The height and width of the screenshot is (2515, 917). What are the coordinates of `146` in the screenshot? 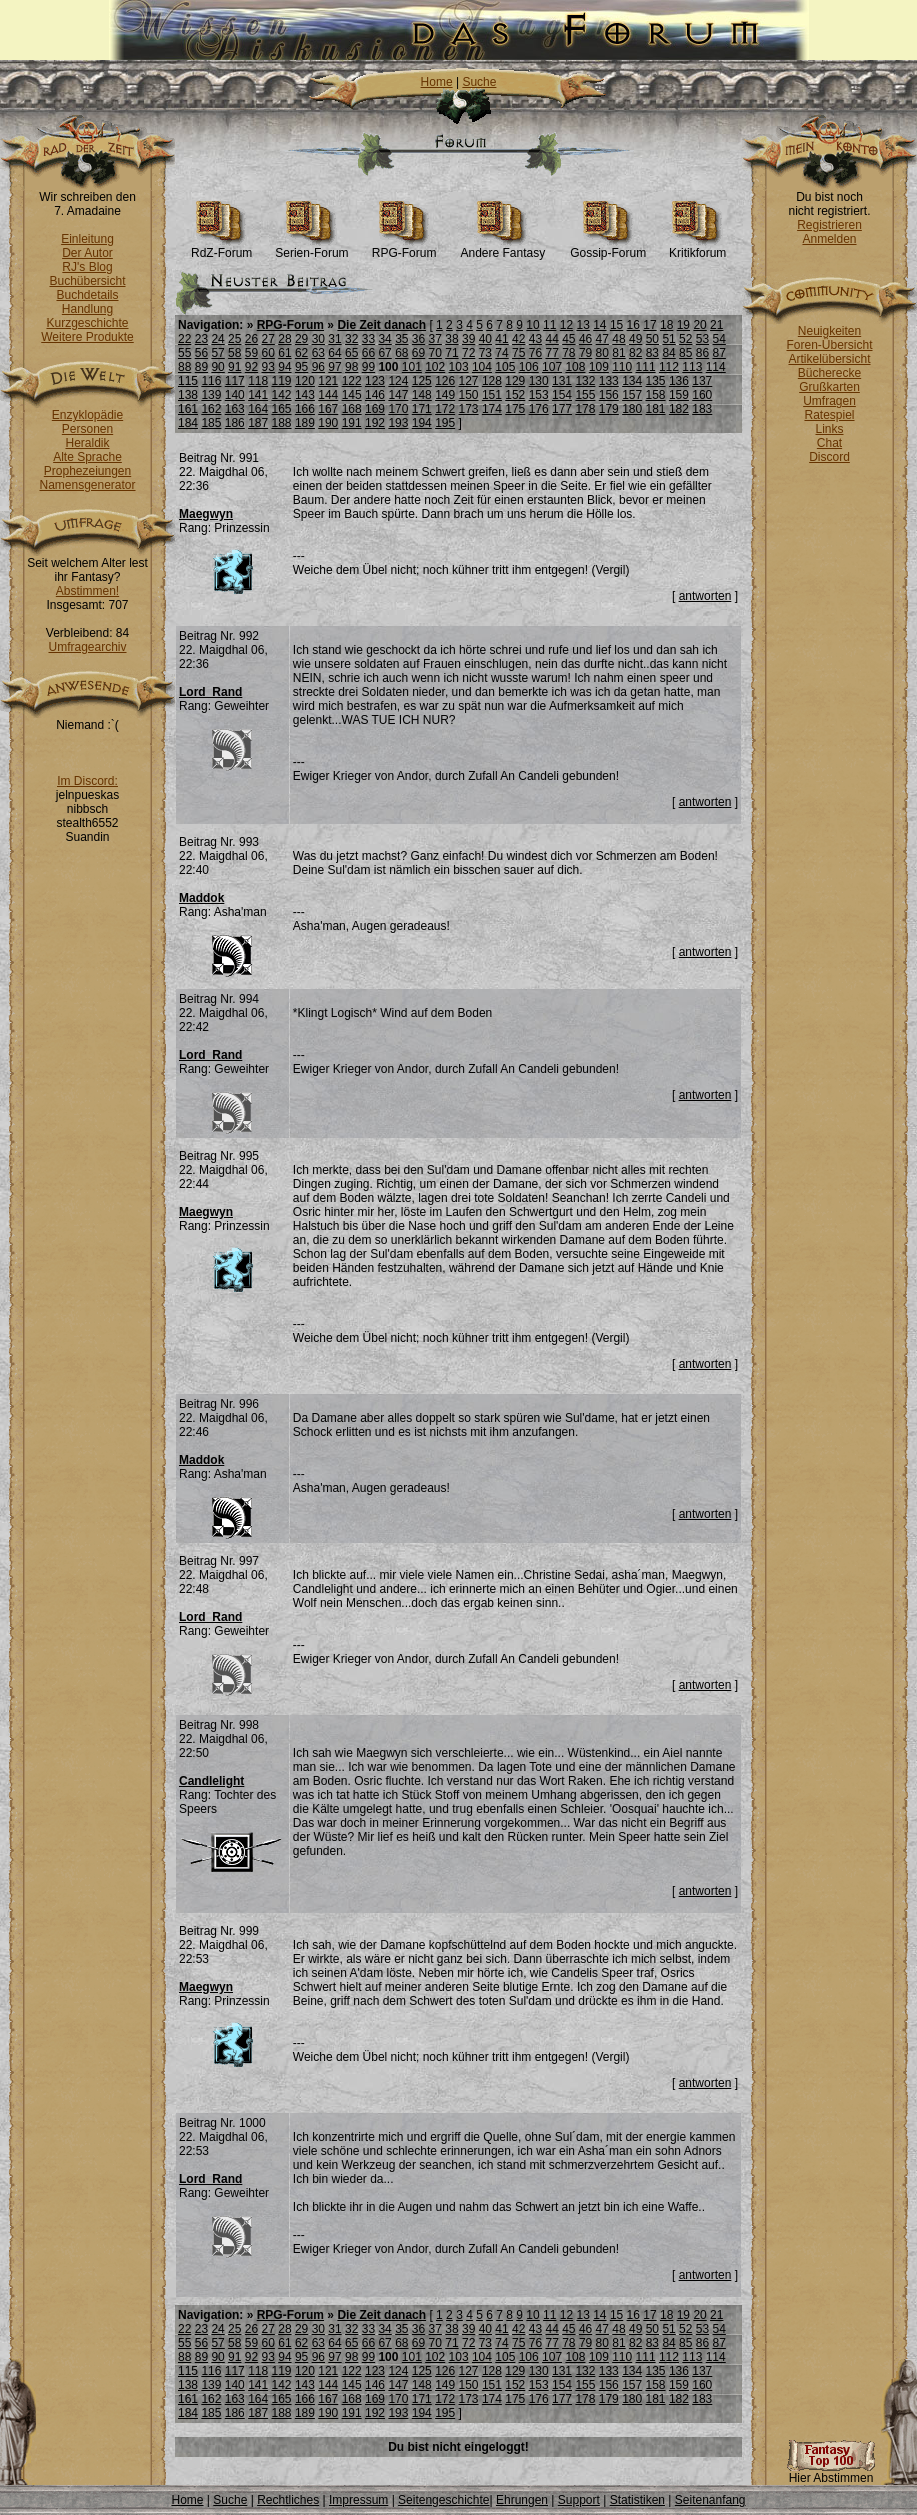 It's located at (375, 395).